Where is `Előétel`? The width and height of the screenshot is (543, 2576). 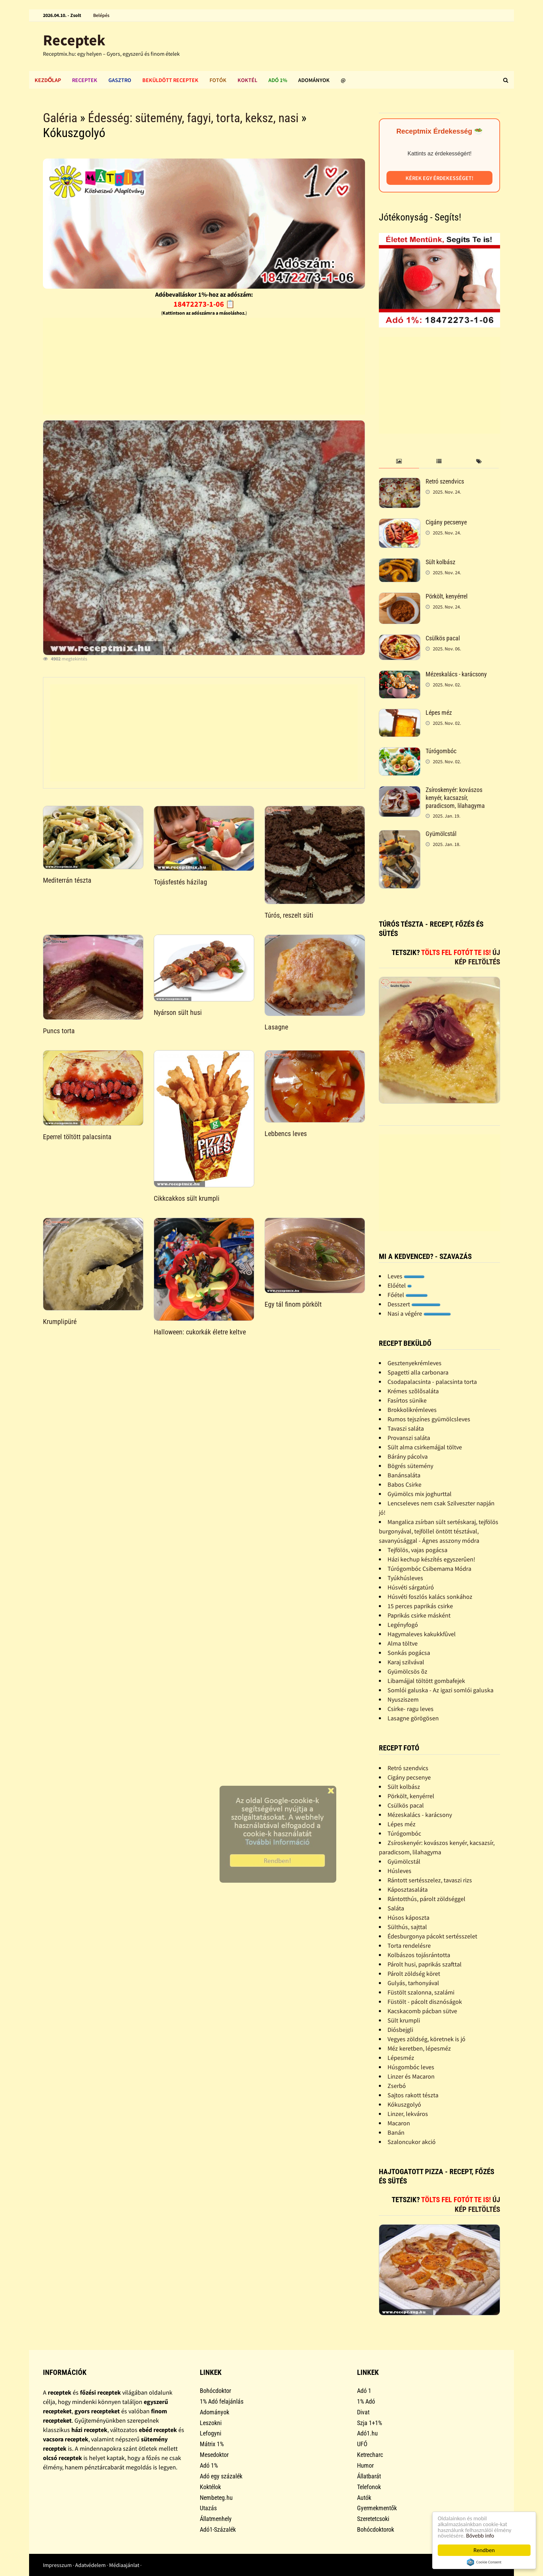 Előétel is located at coordinates (400, 1285).